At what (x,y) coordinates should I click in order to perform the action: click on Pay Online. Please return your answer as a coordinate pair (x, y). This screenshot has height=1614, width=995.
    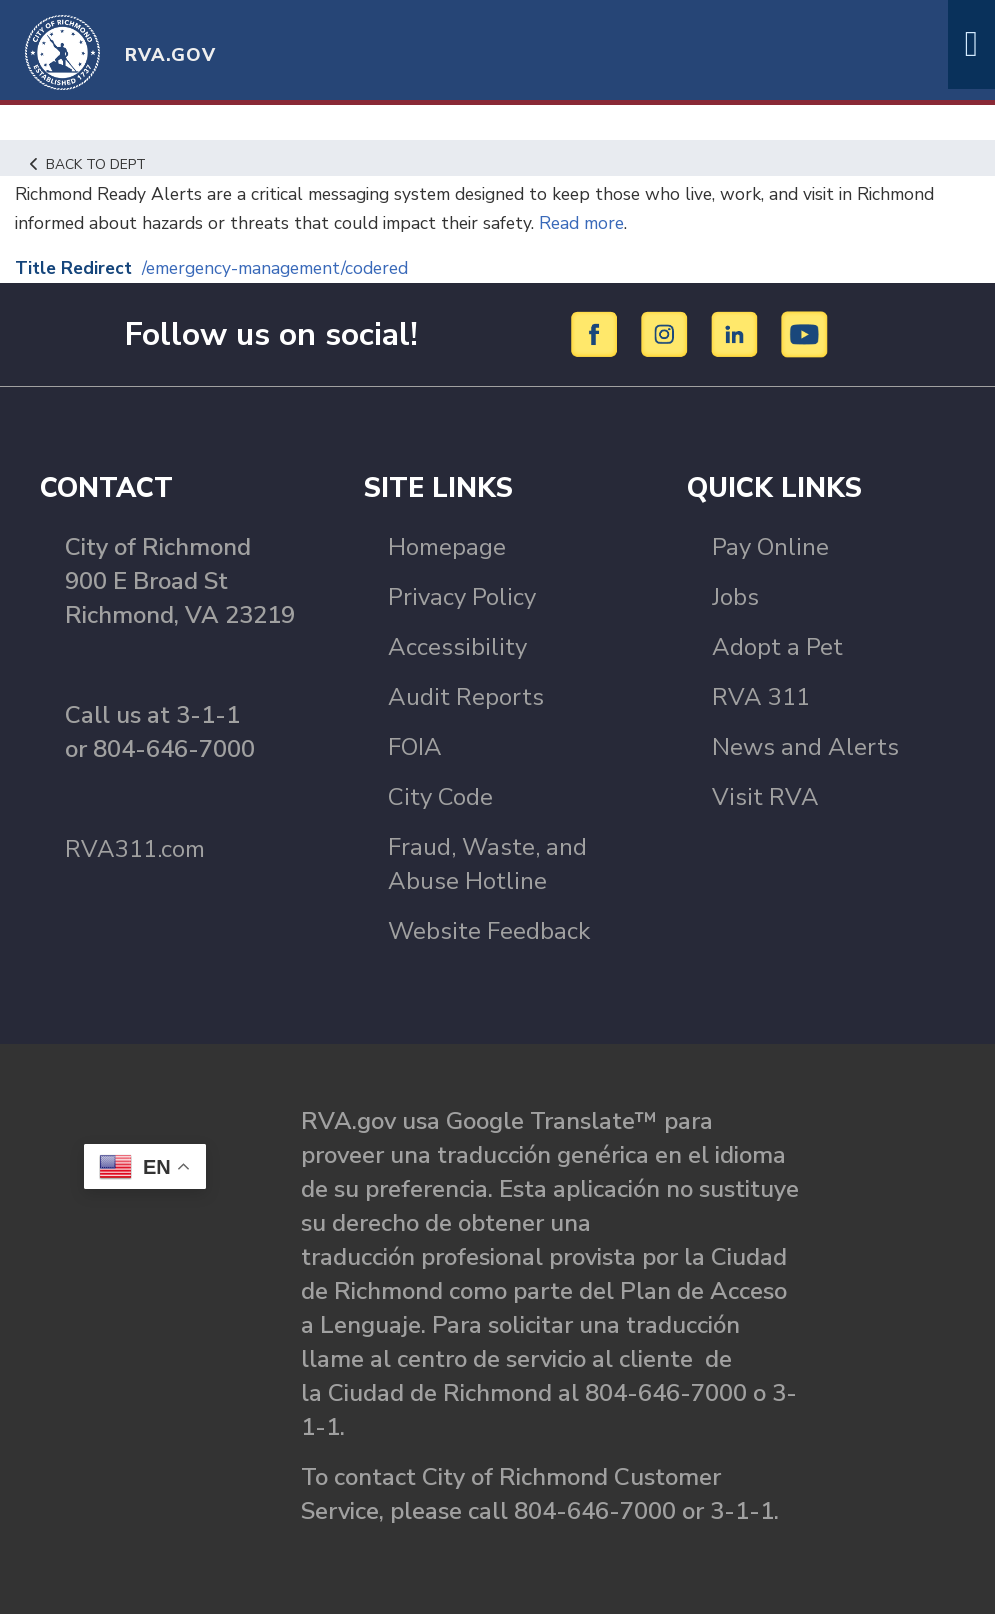
    Looking at the image, I should click on (770, 547).